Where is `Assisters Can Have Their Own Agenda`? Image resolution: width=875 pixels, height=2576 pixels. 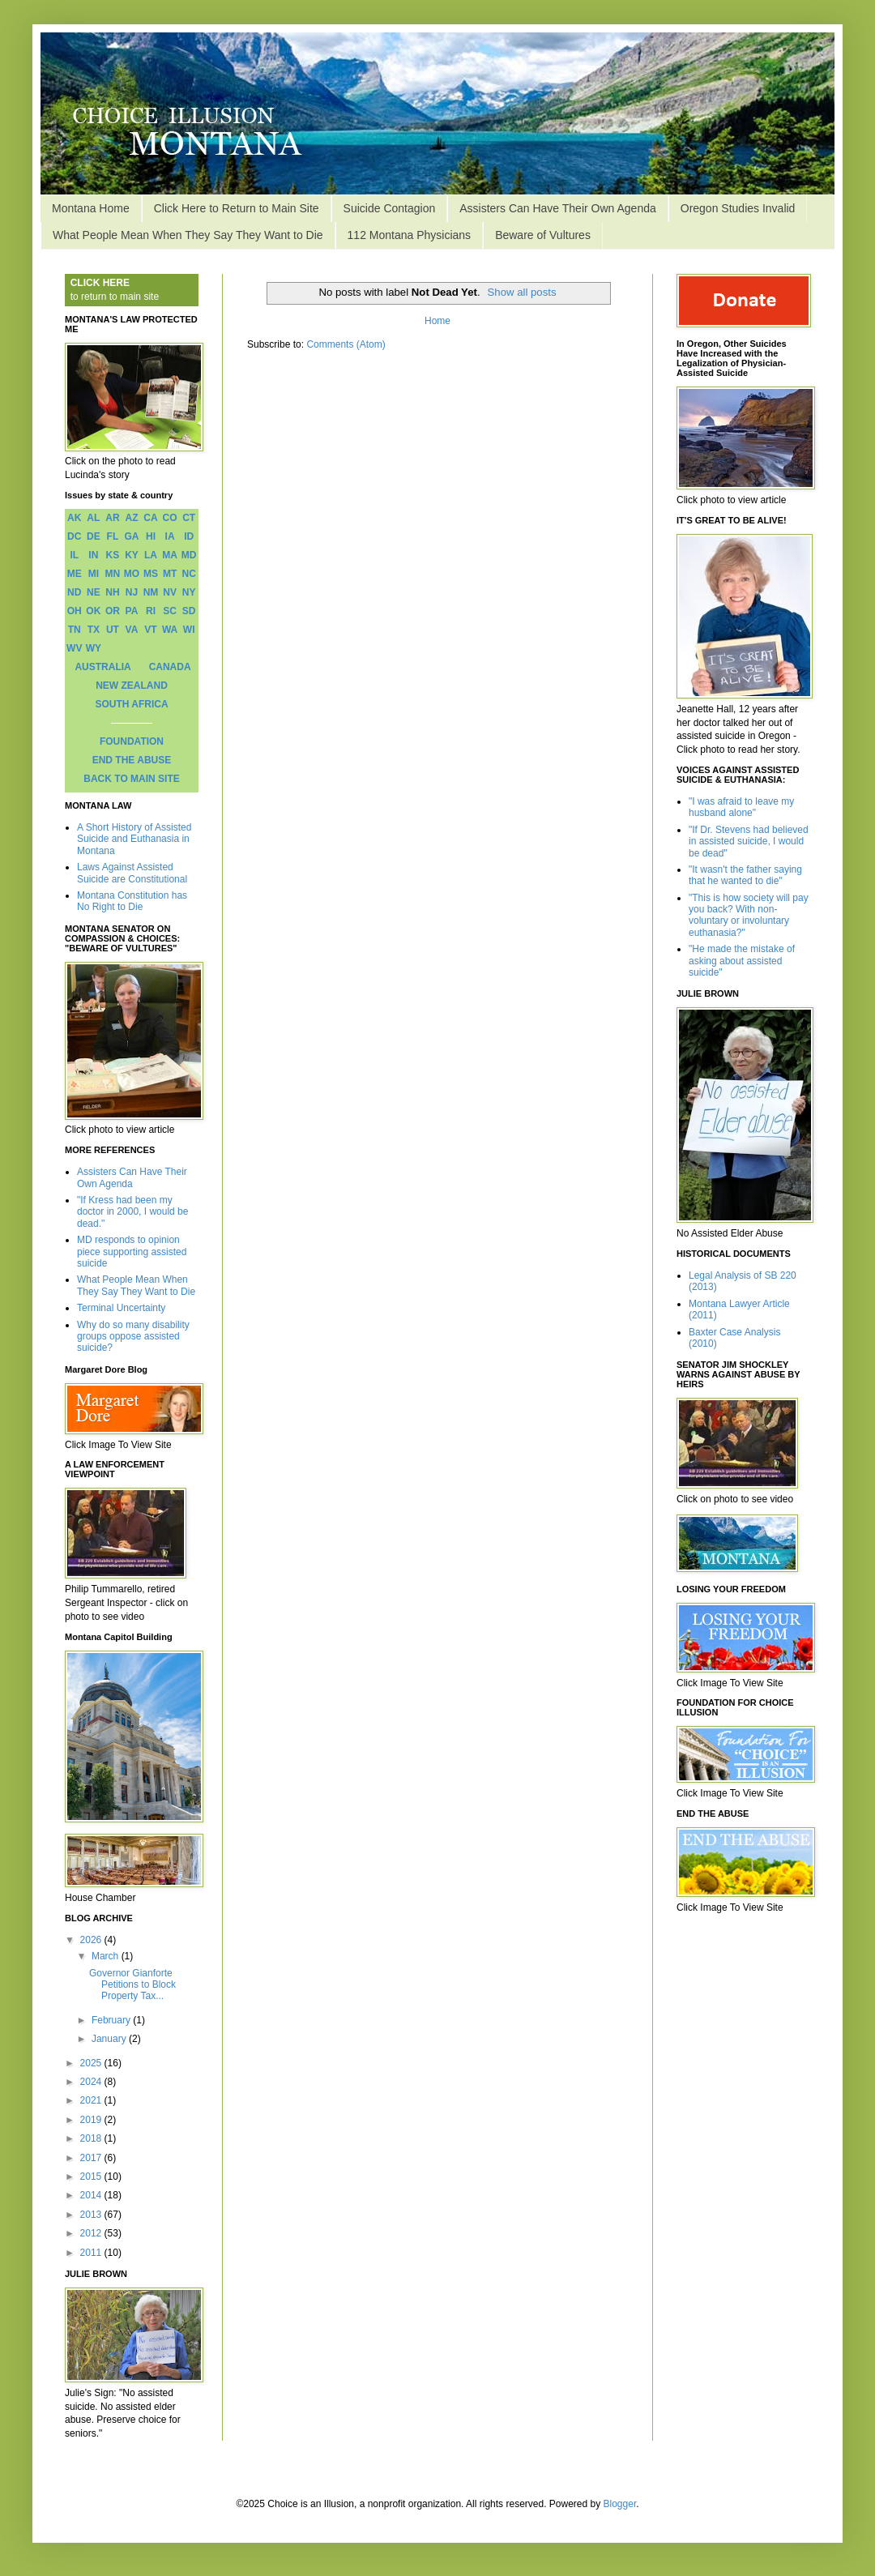 Assisters Can Have Their Own Agenda is located at coordinates (557, 208).